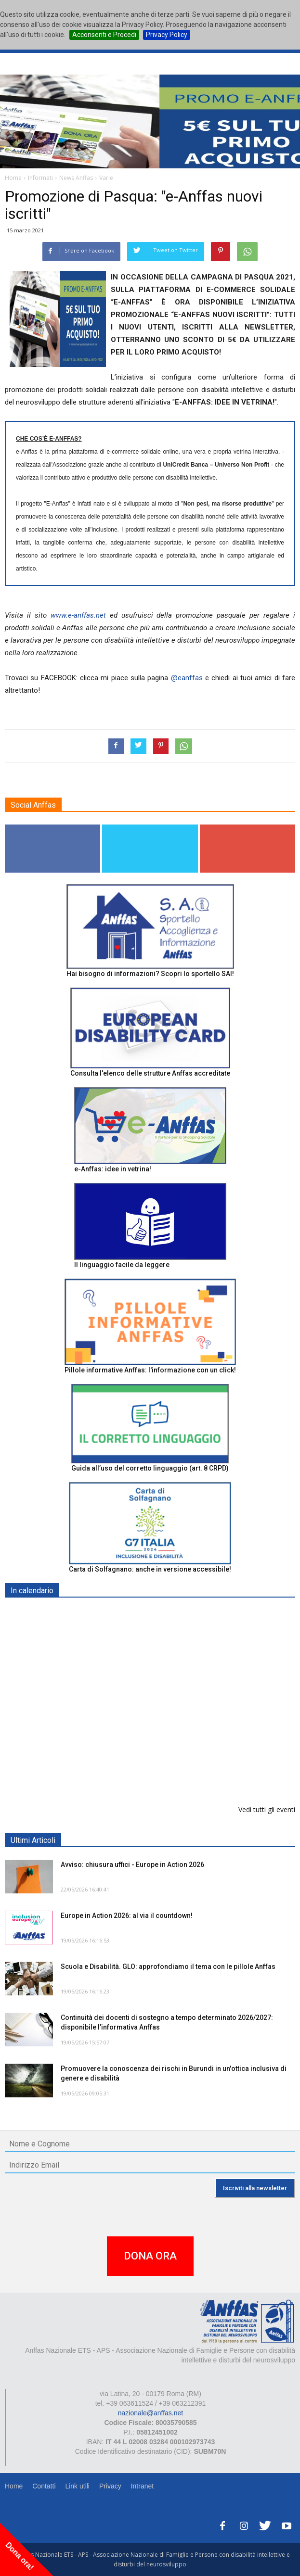 The width and height of the screenshot is (300, 2576). I want to click on Acconsenti e Procedi, so click(104, 34).